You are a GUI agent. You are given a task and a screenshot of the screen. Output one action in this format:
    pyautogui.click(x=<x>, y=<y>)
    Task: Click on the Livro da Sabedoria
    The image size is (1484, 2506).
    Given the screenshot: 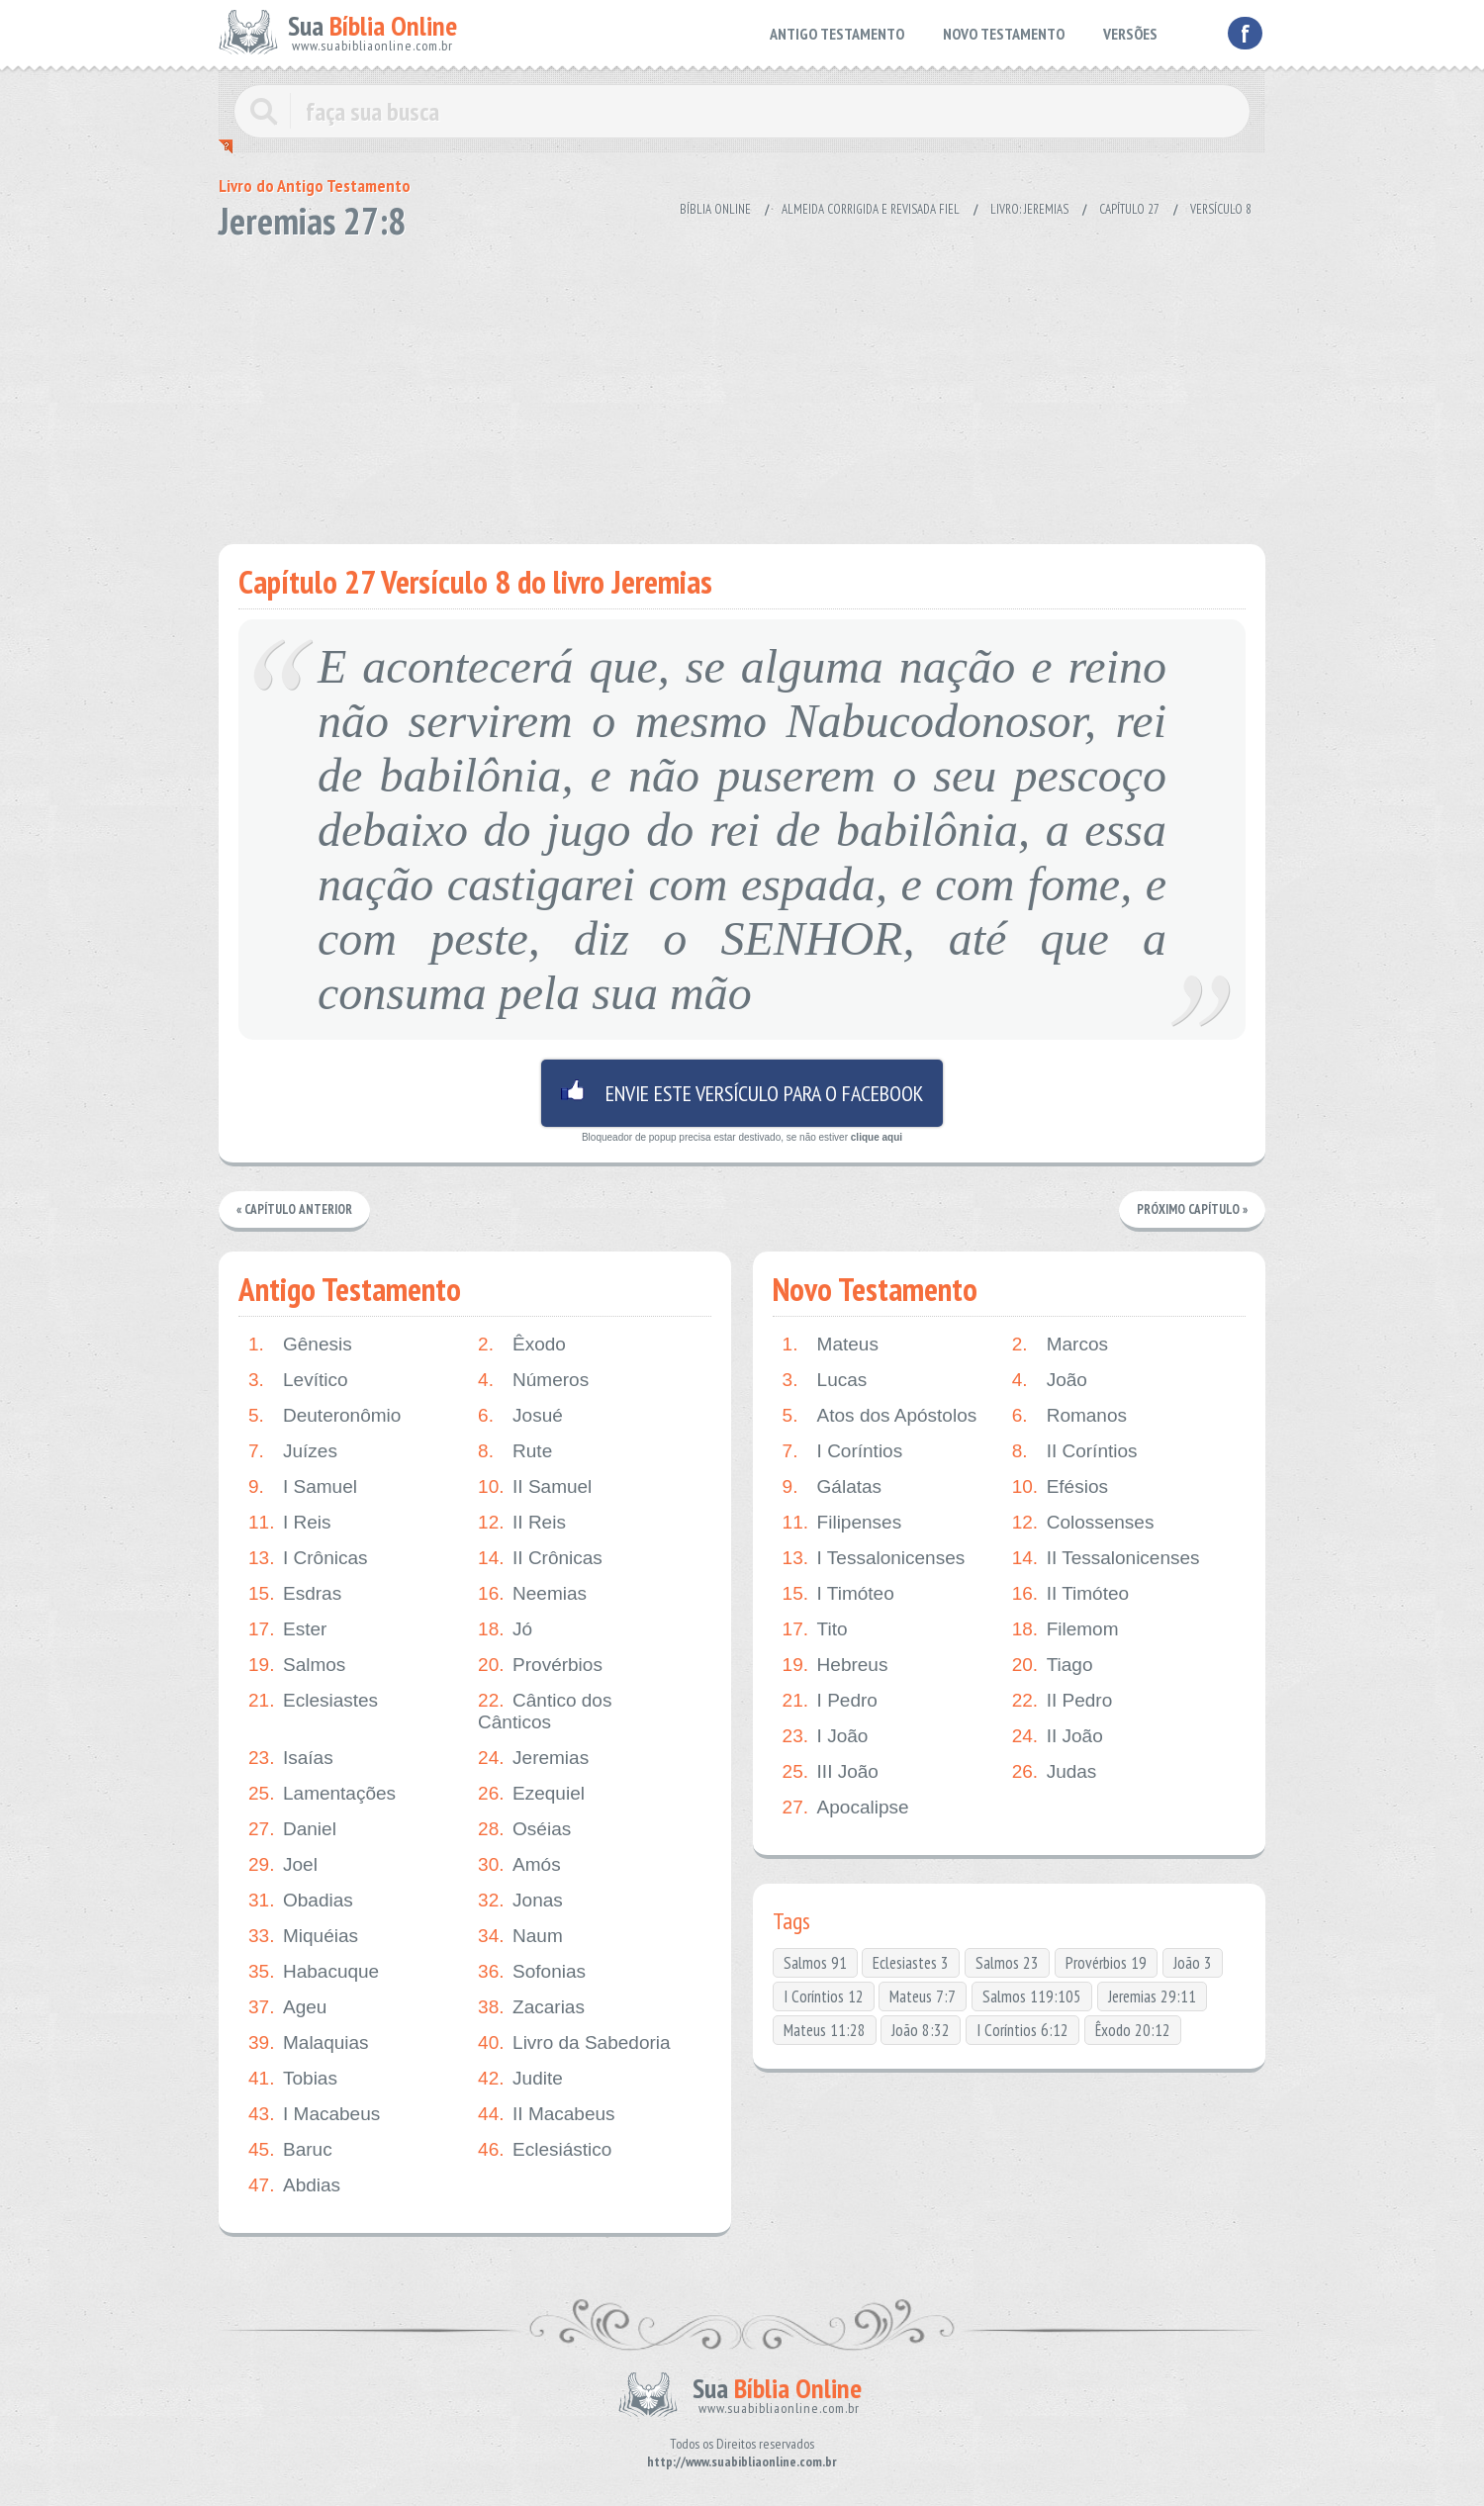 What is the action you would take?
    pyautogui.click(x=574, y=2043)
    